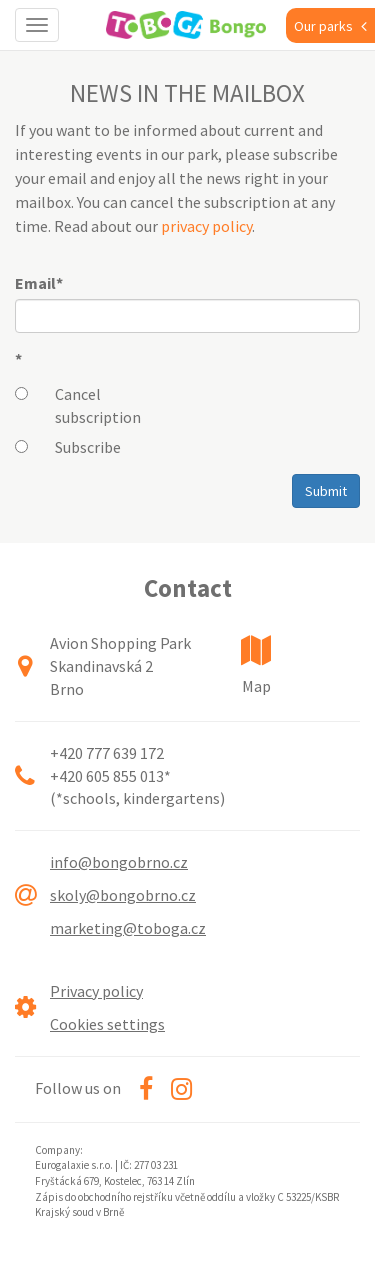  I want to click on Submit, so click(326, 491).